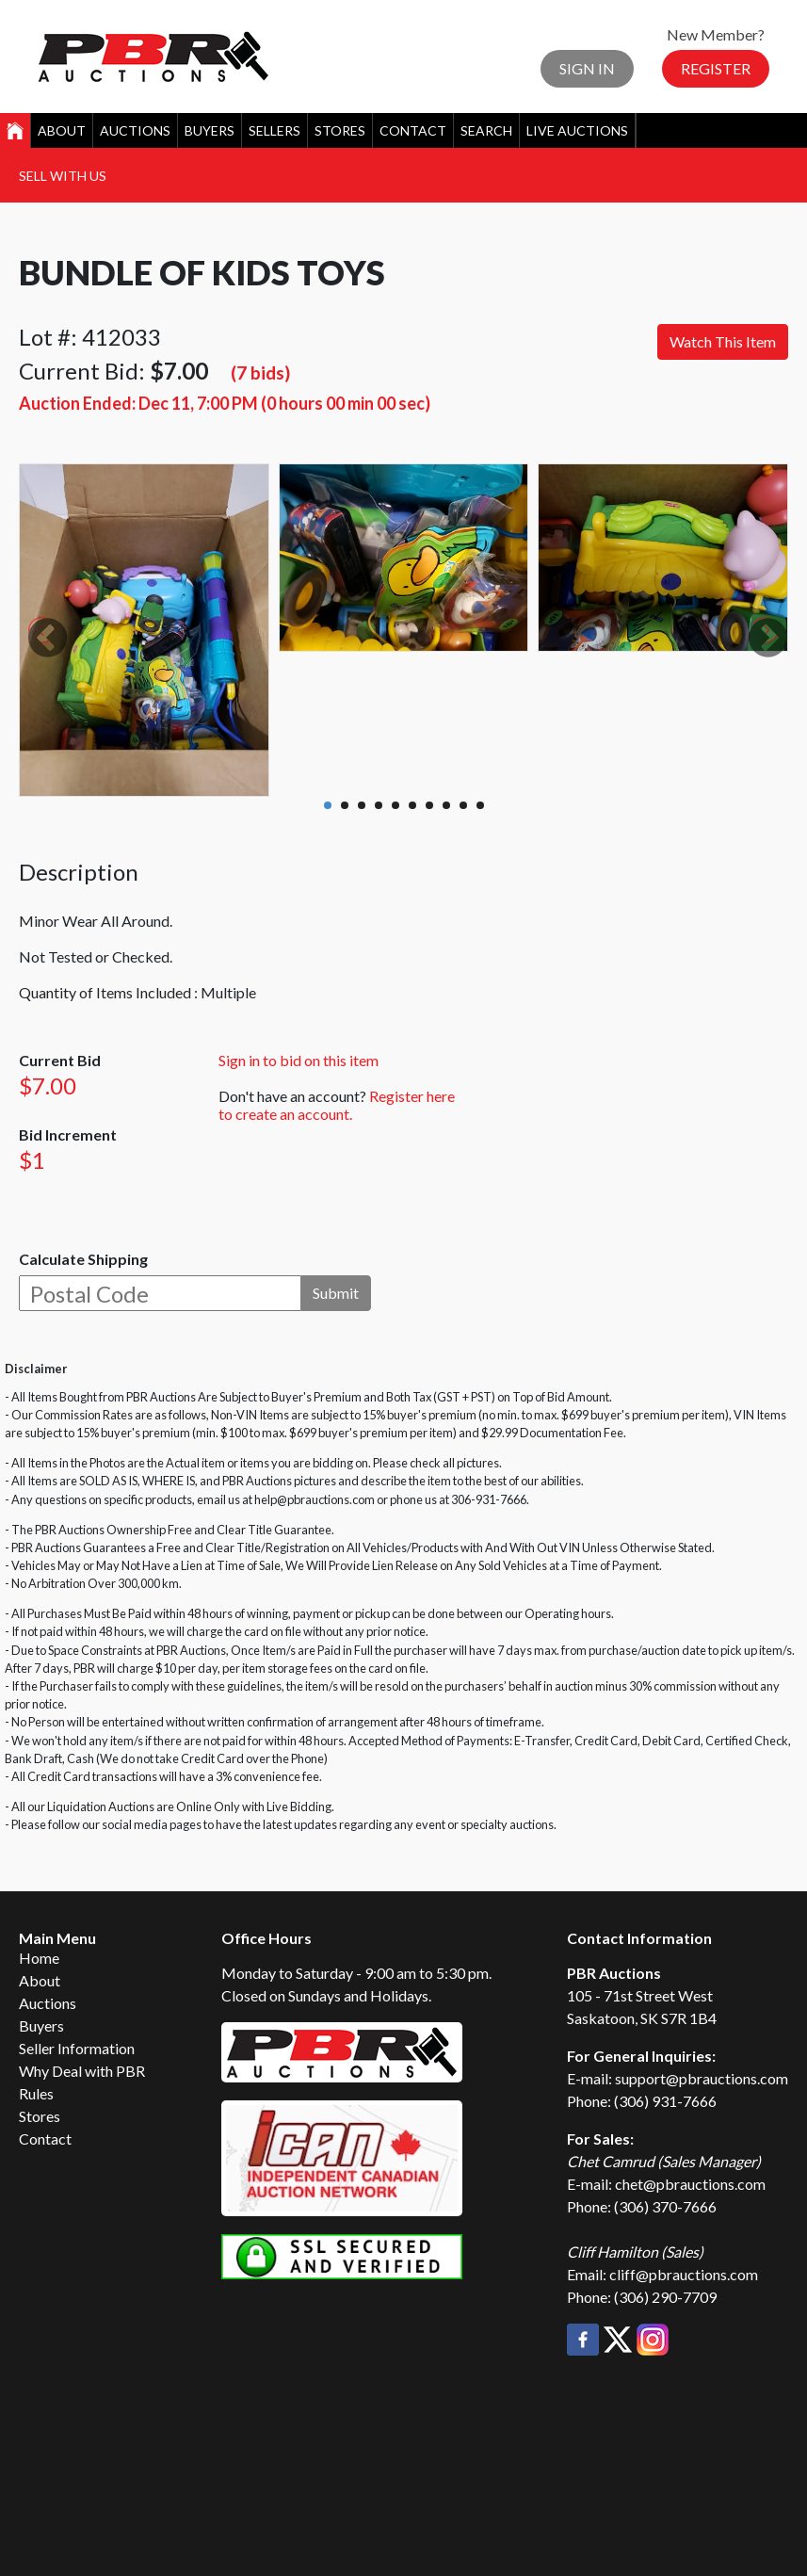 The height and width of the screenshot is (2576, 807). What do you see at coordinates (39, 1958) in the screenshot?
I see `Home` at bounding box center [39, 1958].